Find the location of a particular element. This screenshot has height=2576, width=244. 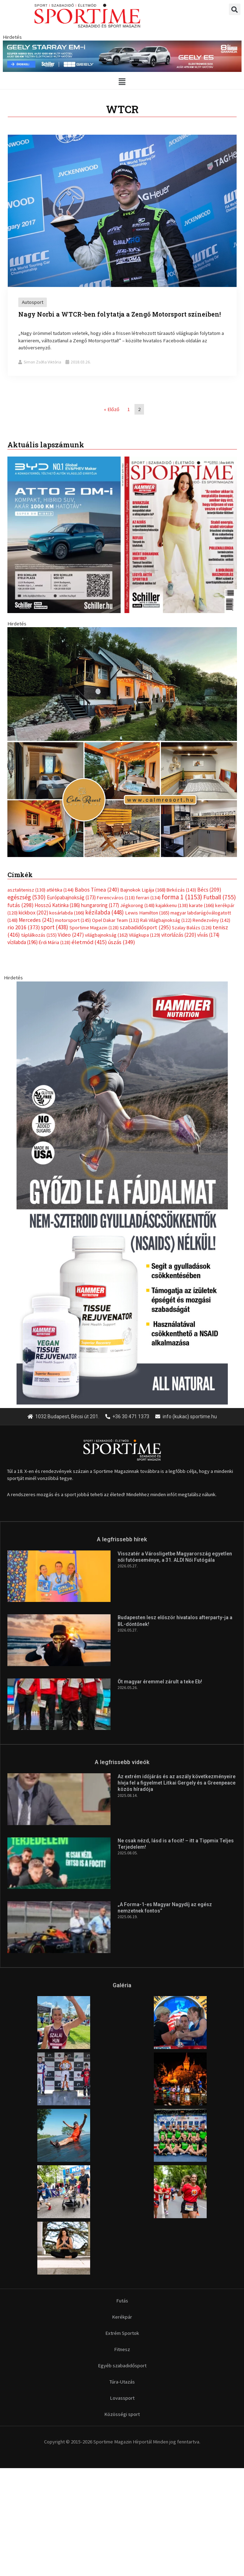

Kerékpár is located at coordinates (122, 2317).